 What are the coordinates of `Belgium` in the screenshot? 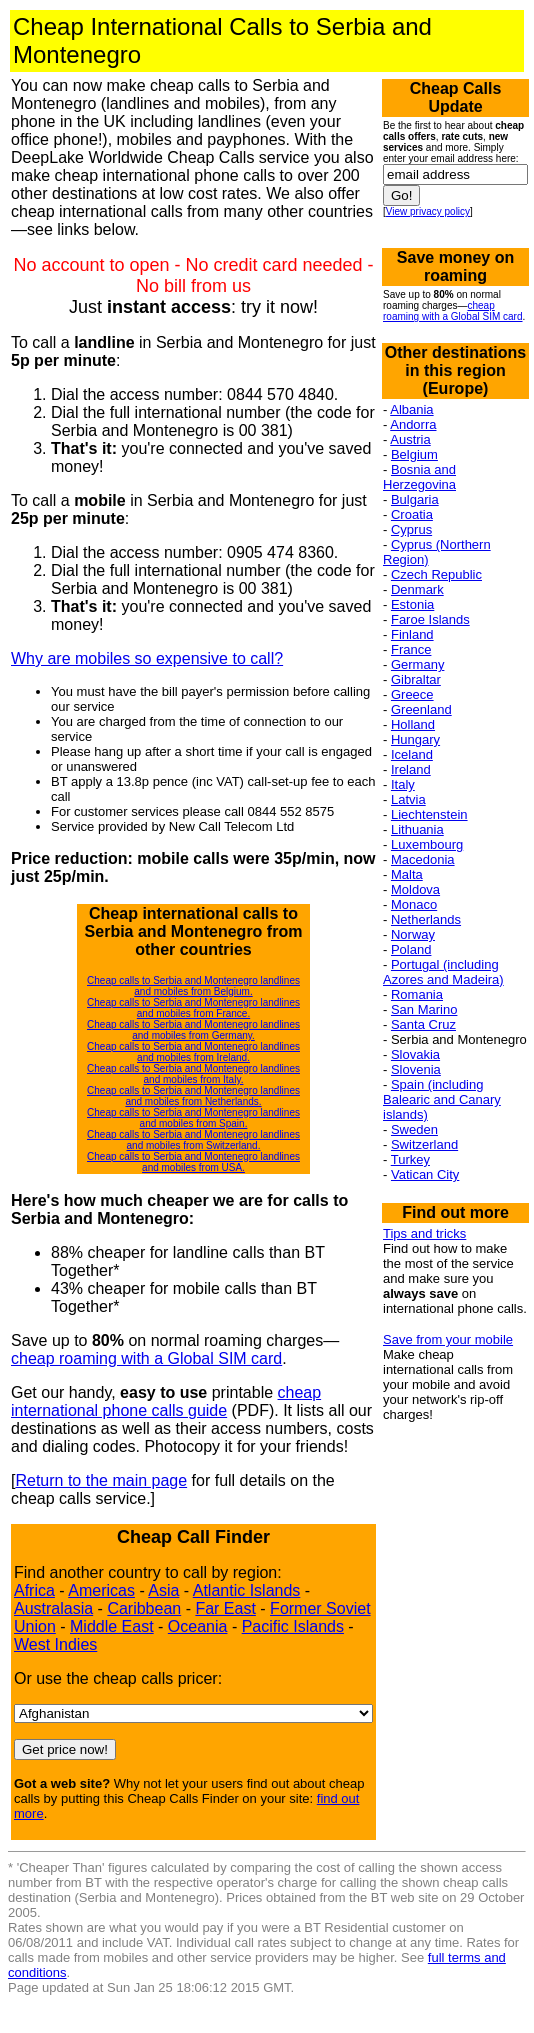 It's located at (414, 454).